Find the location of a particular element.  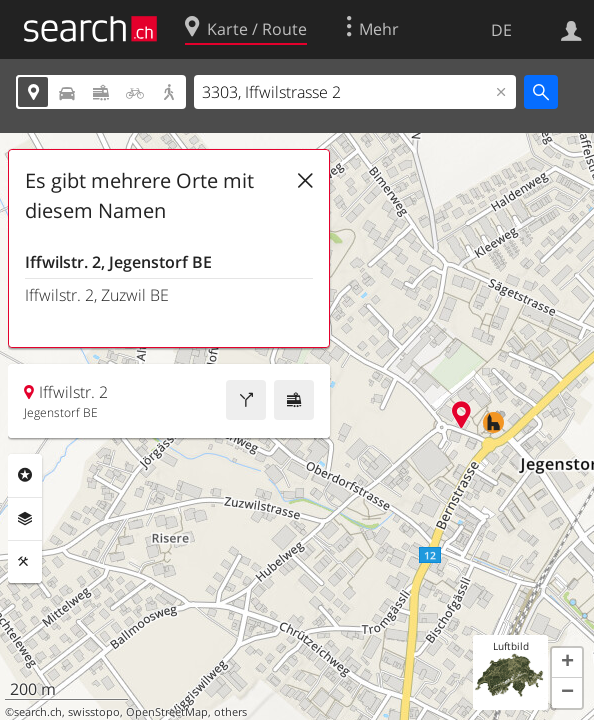

DE is located at coordinates (501, 30).